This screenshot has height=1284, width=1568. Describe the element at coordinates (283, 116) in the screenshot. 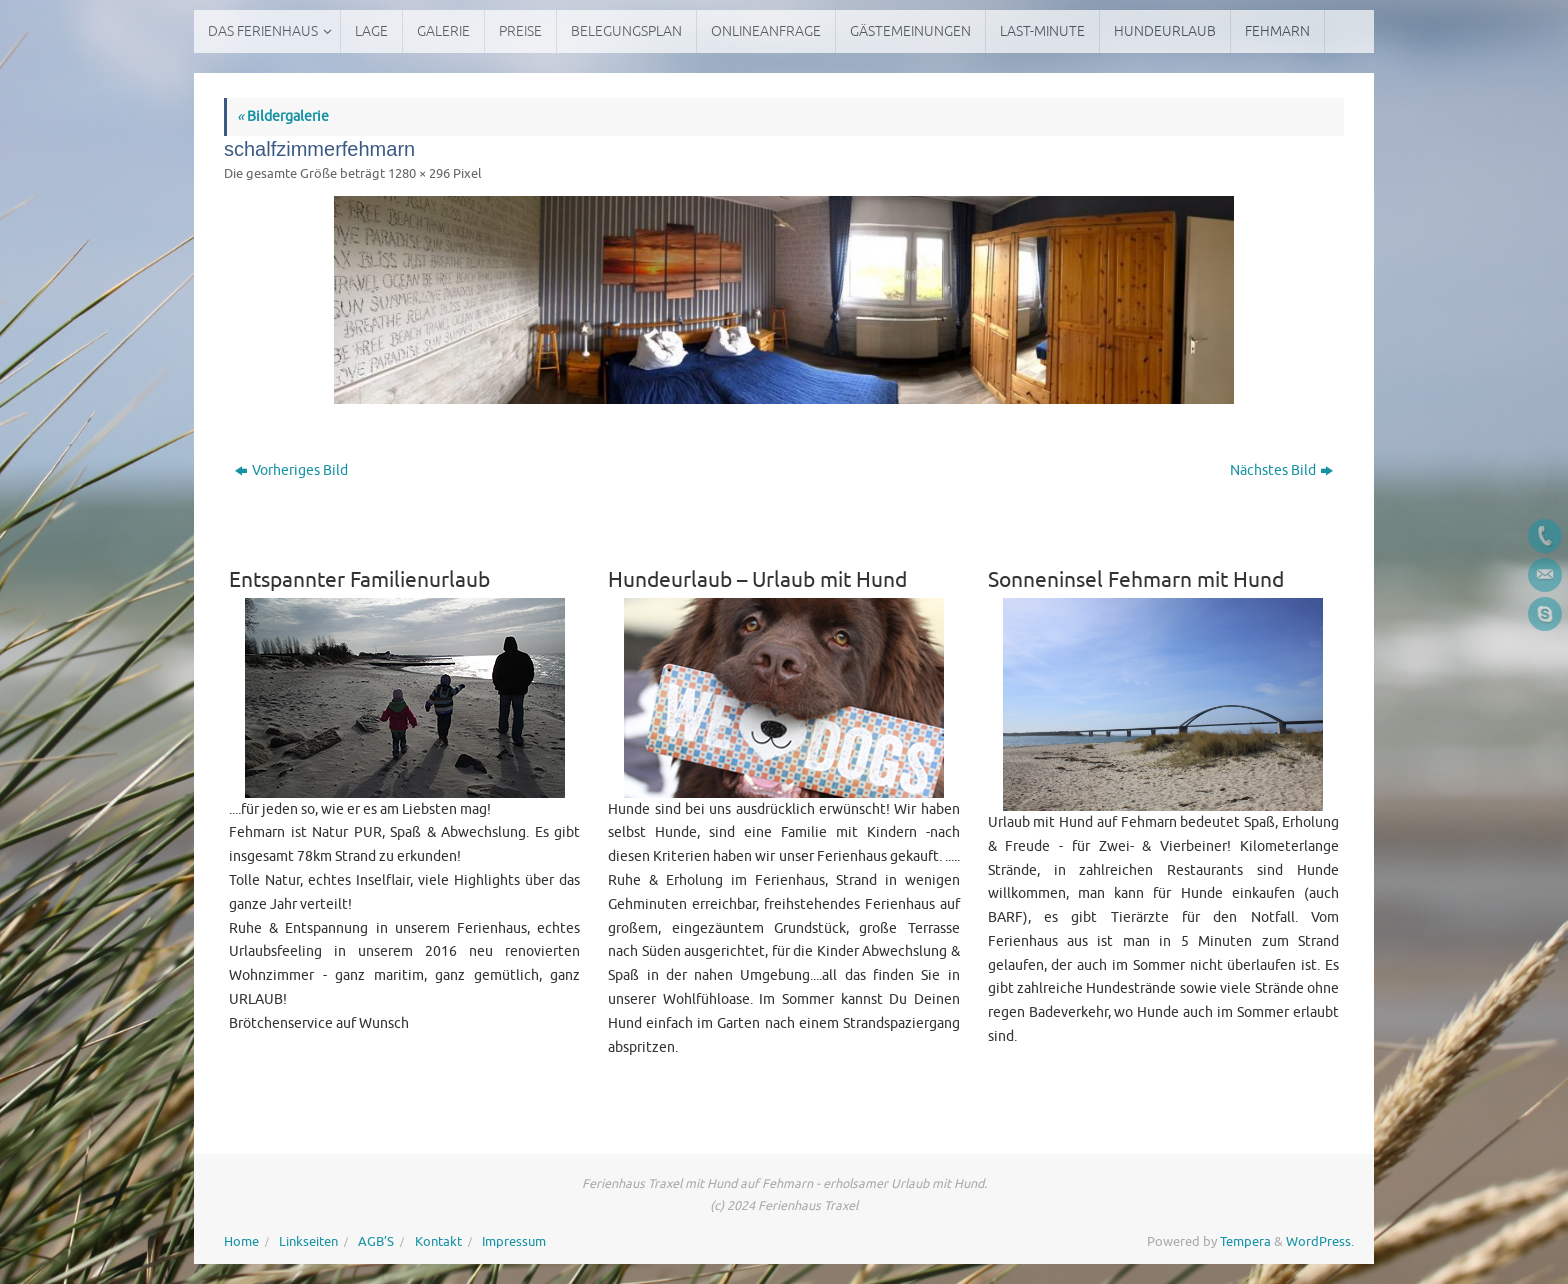

I see `Bildergalerie` at that location.